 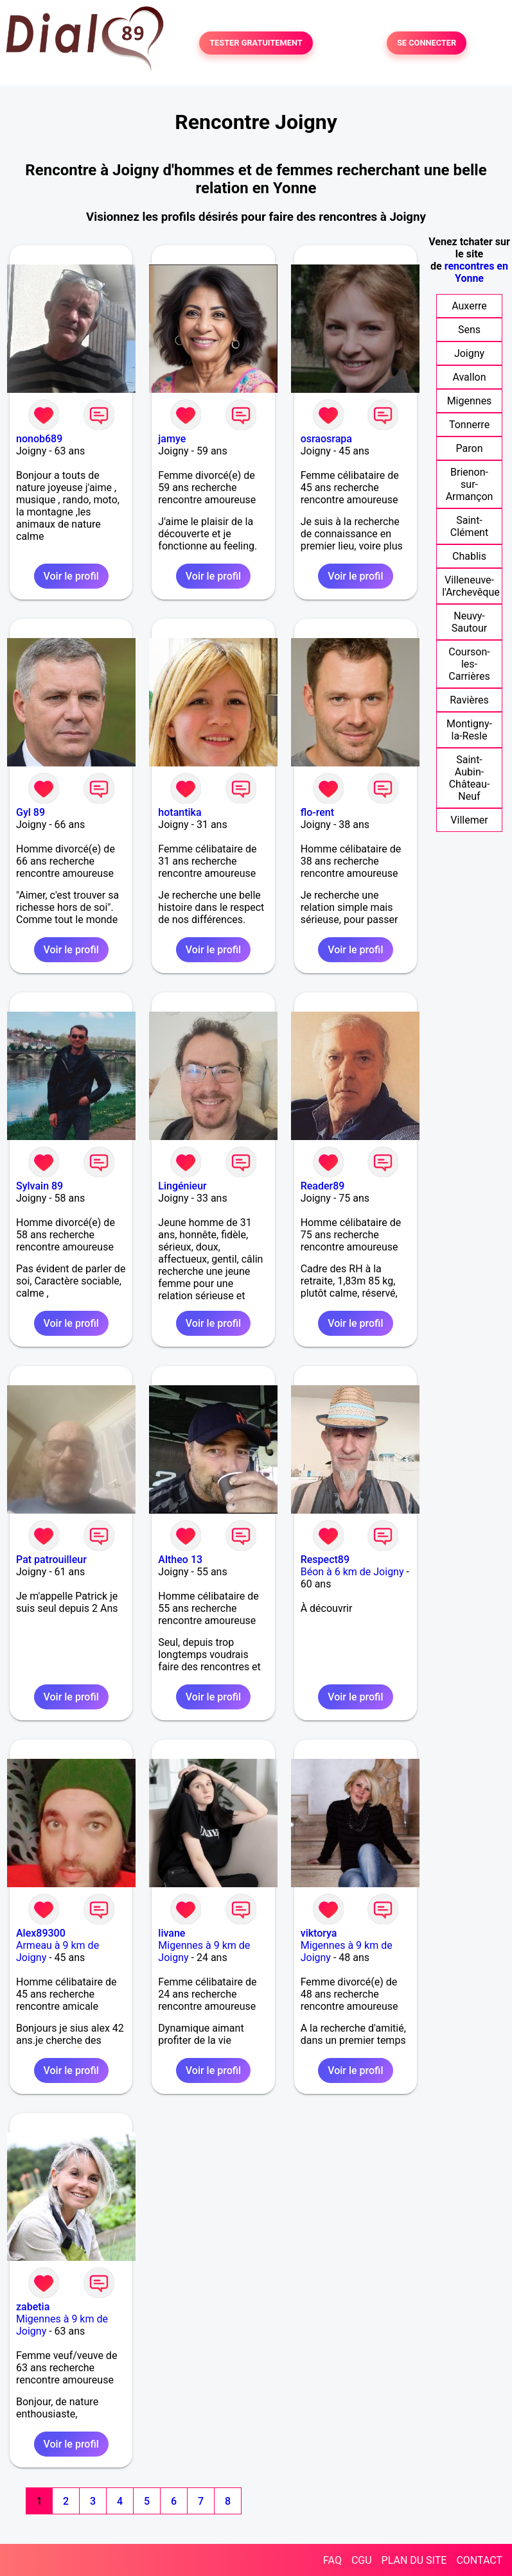 What do you see at coordinates (469, 401) in the screenshot?
I see `Migennes` at bounding box center [469, 401].